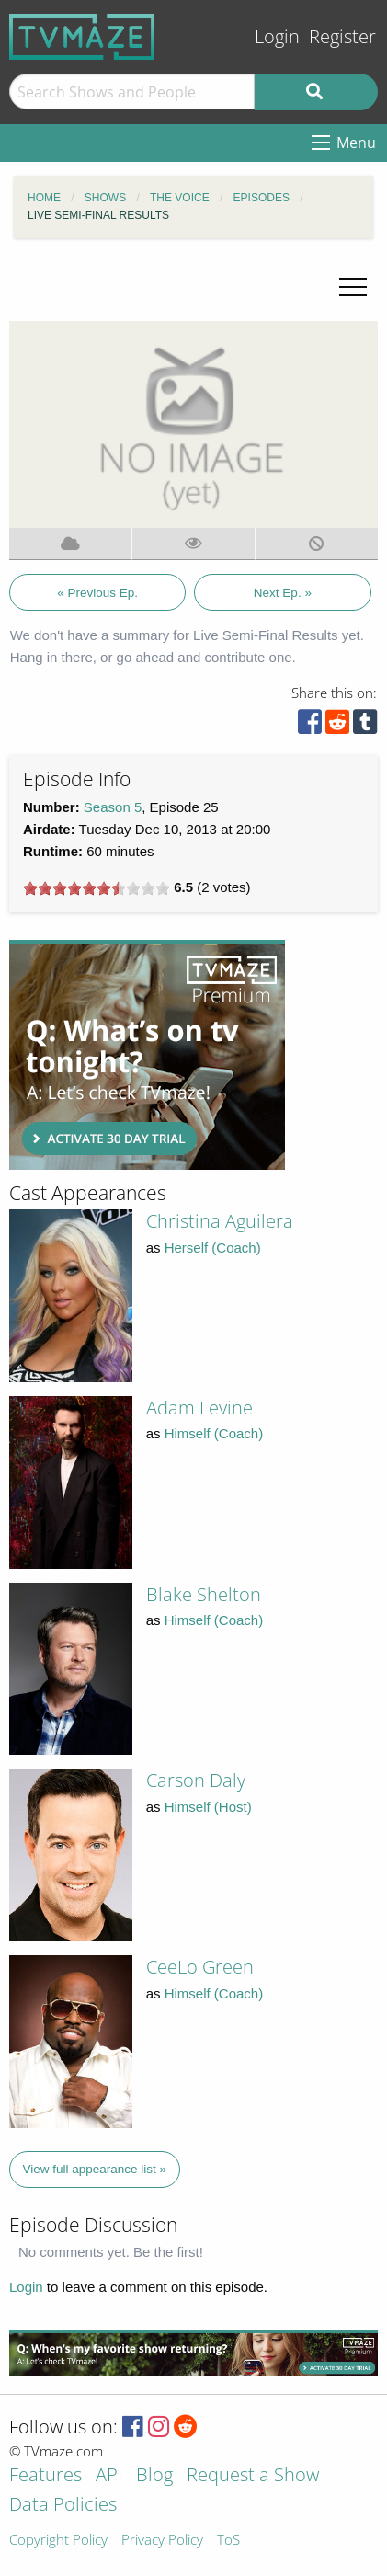  I want to click on Christina Aguilera, so click(219, 1220).